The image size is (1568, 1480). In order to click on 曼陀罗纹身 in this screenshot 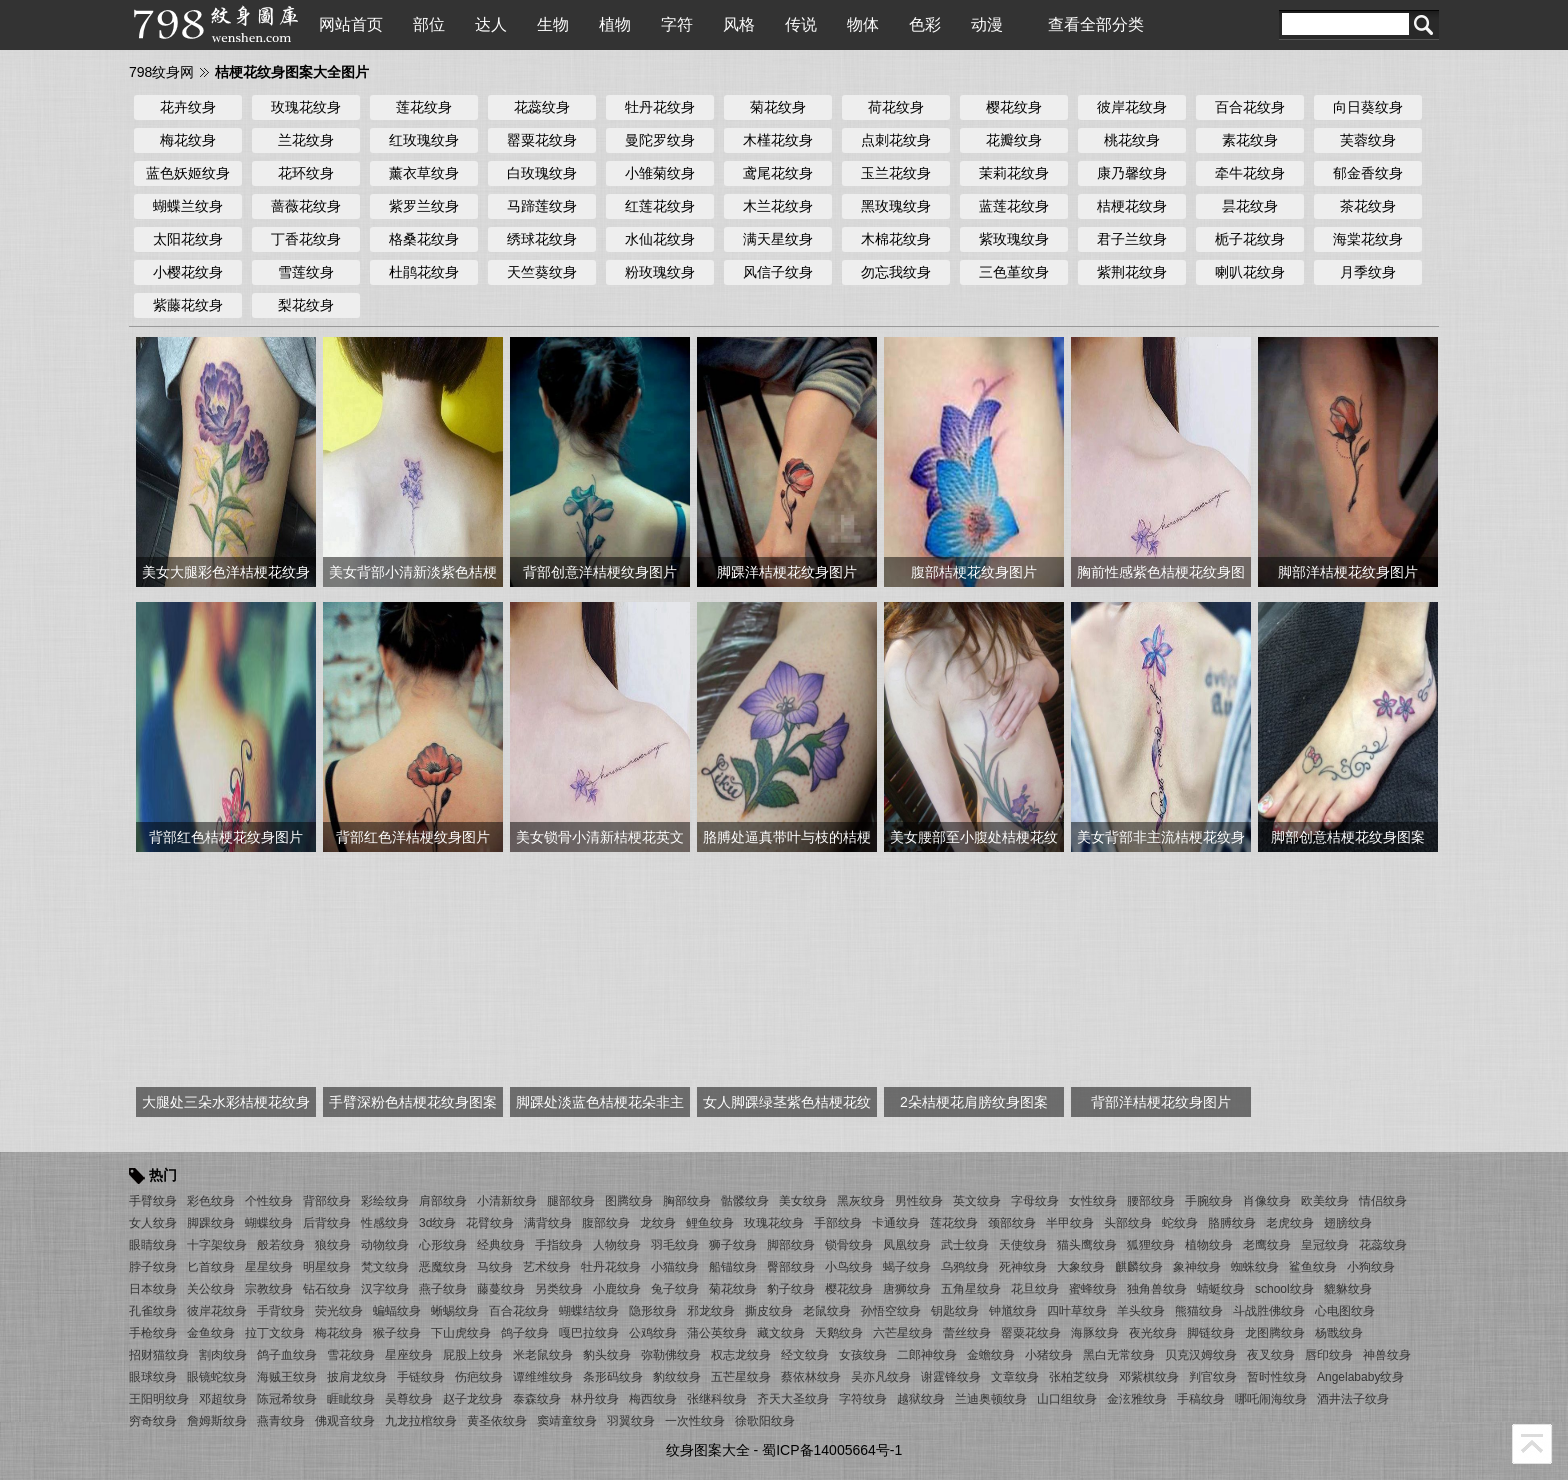, I will do `click(660, 140)`.